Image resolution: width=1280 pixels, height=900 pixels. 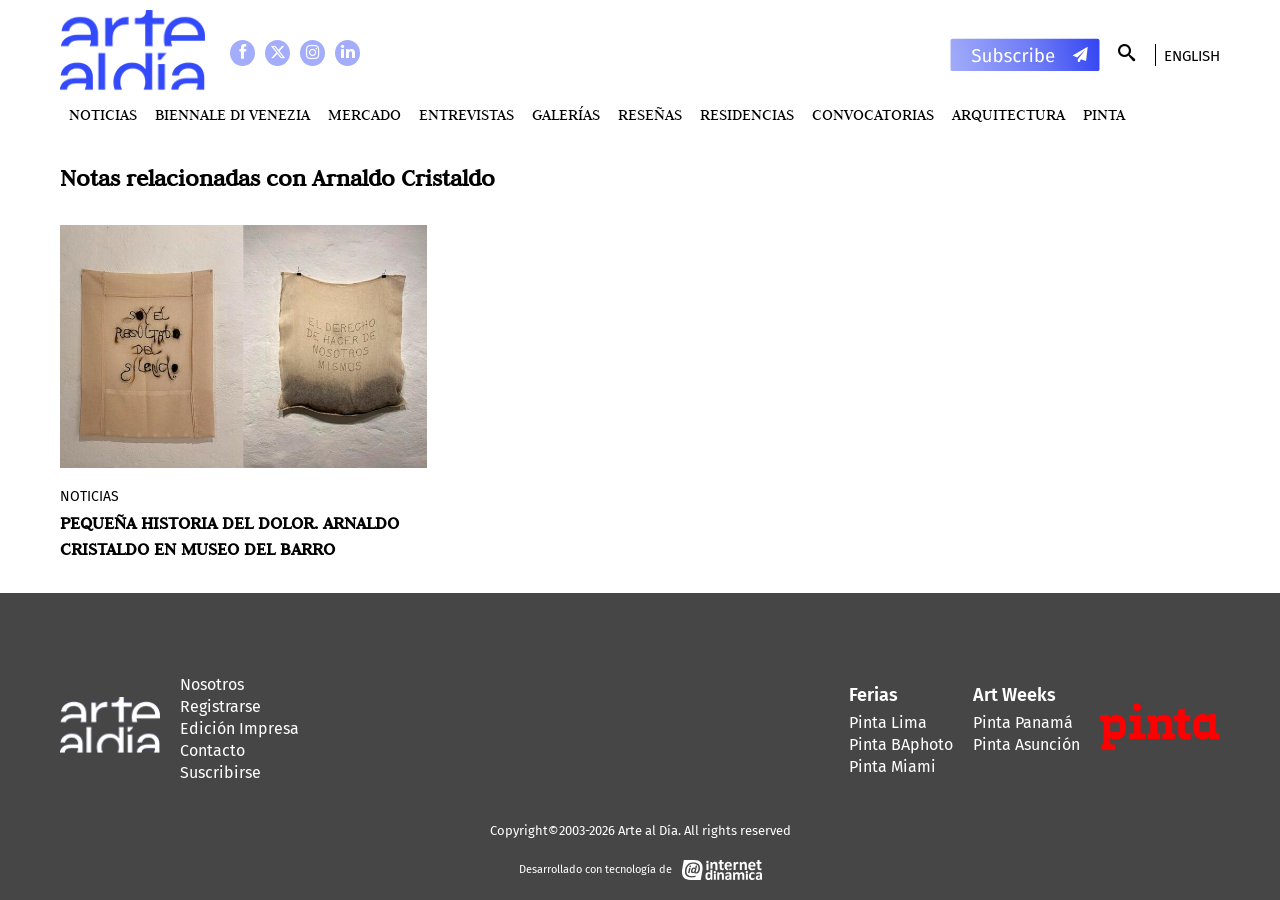 What do you see at coordinates (873, 114) in the screenshot?
I see `Convocatorias` at bounding box center [873, 114].